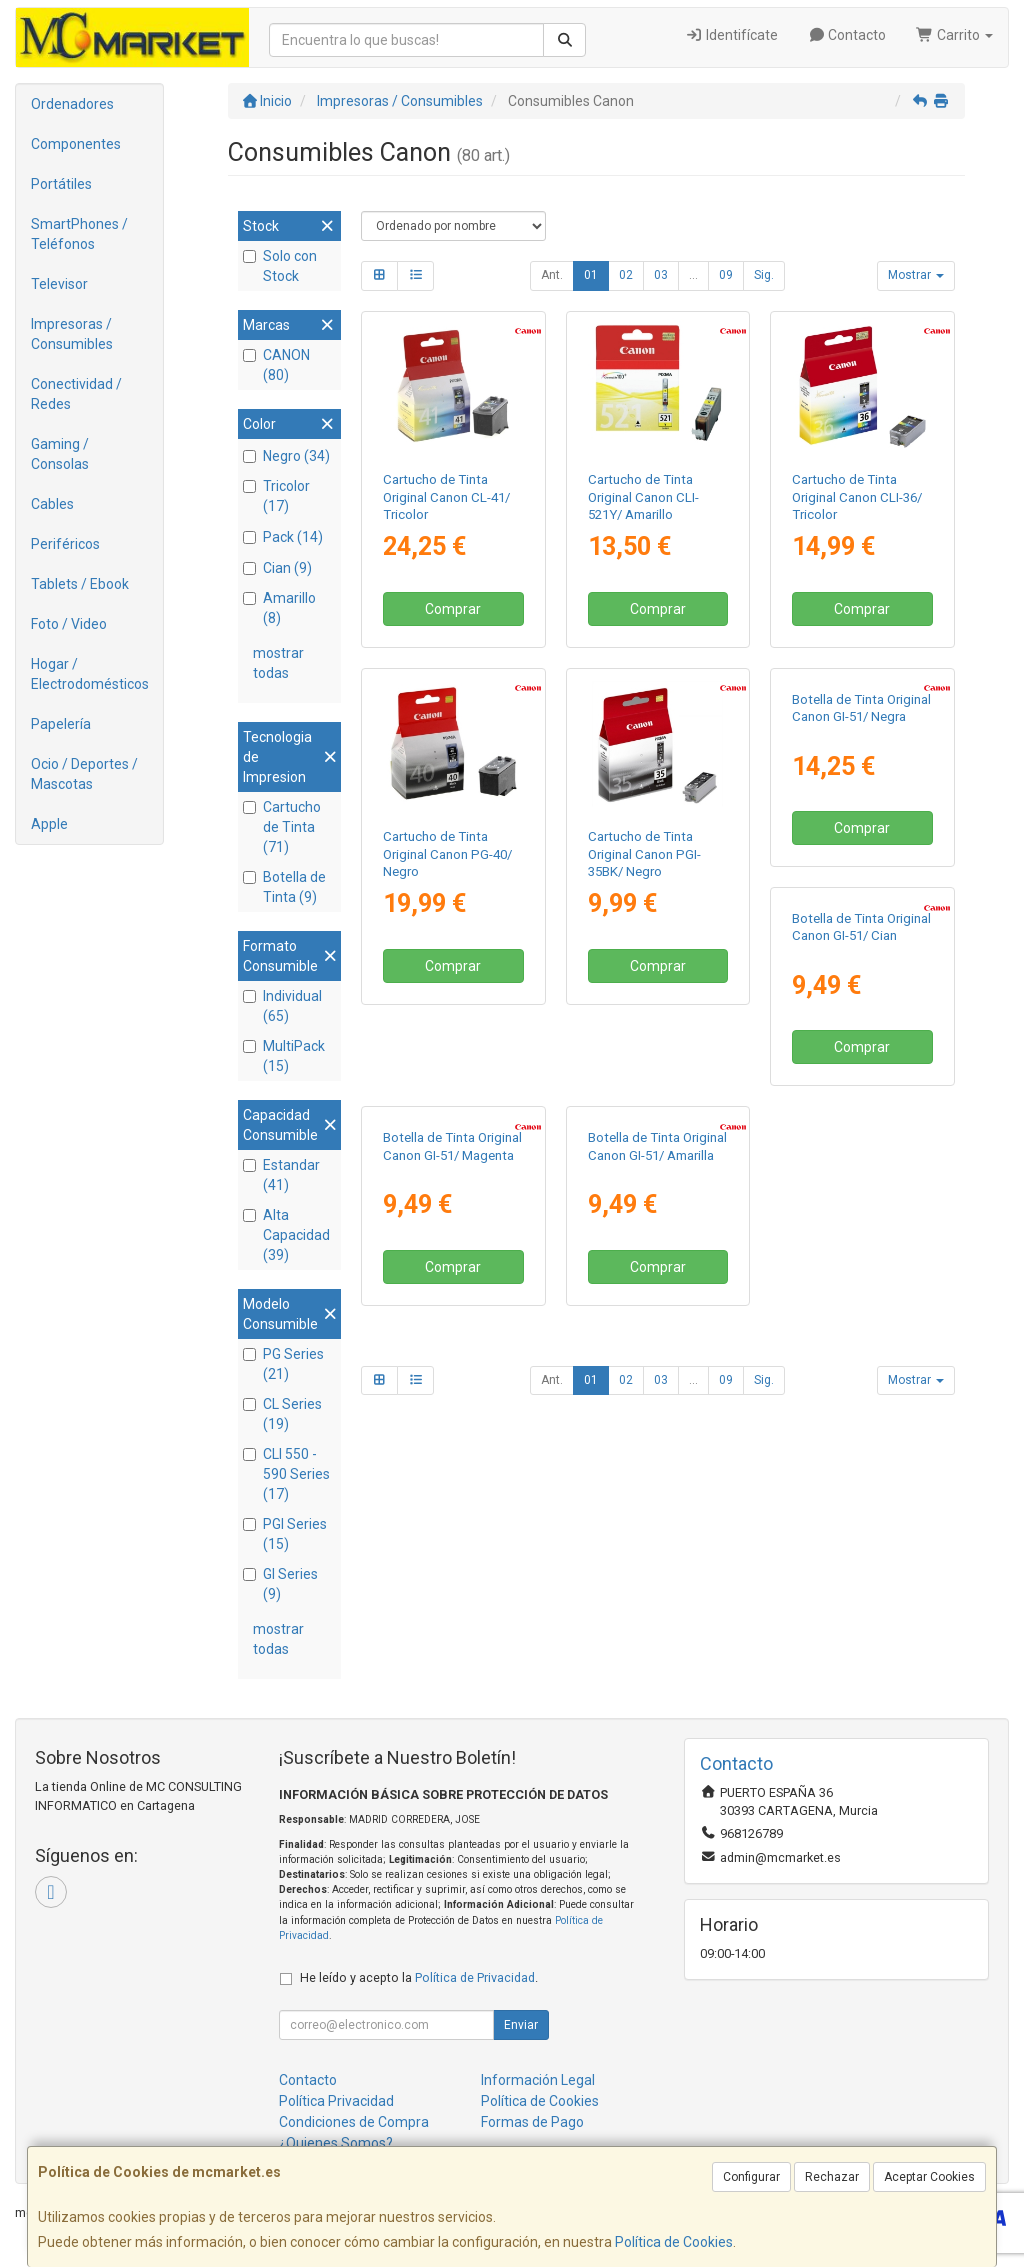  I want to click on He leído y acepto la ., so click(419, 1977).